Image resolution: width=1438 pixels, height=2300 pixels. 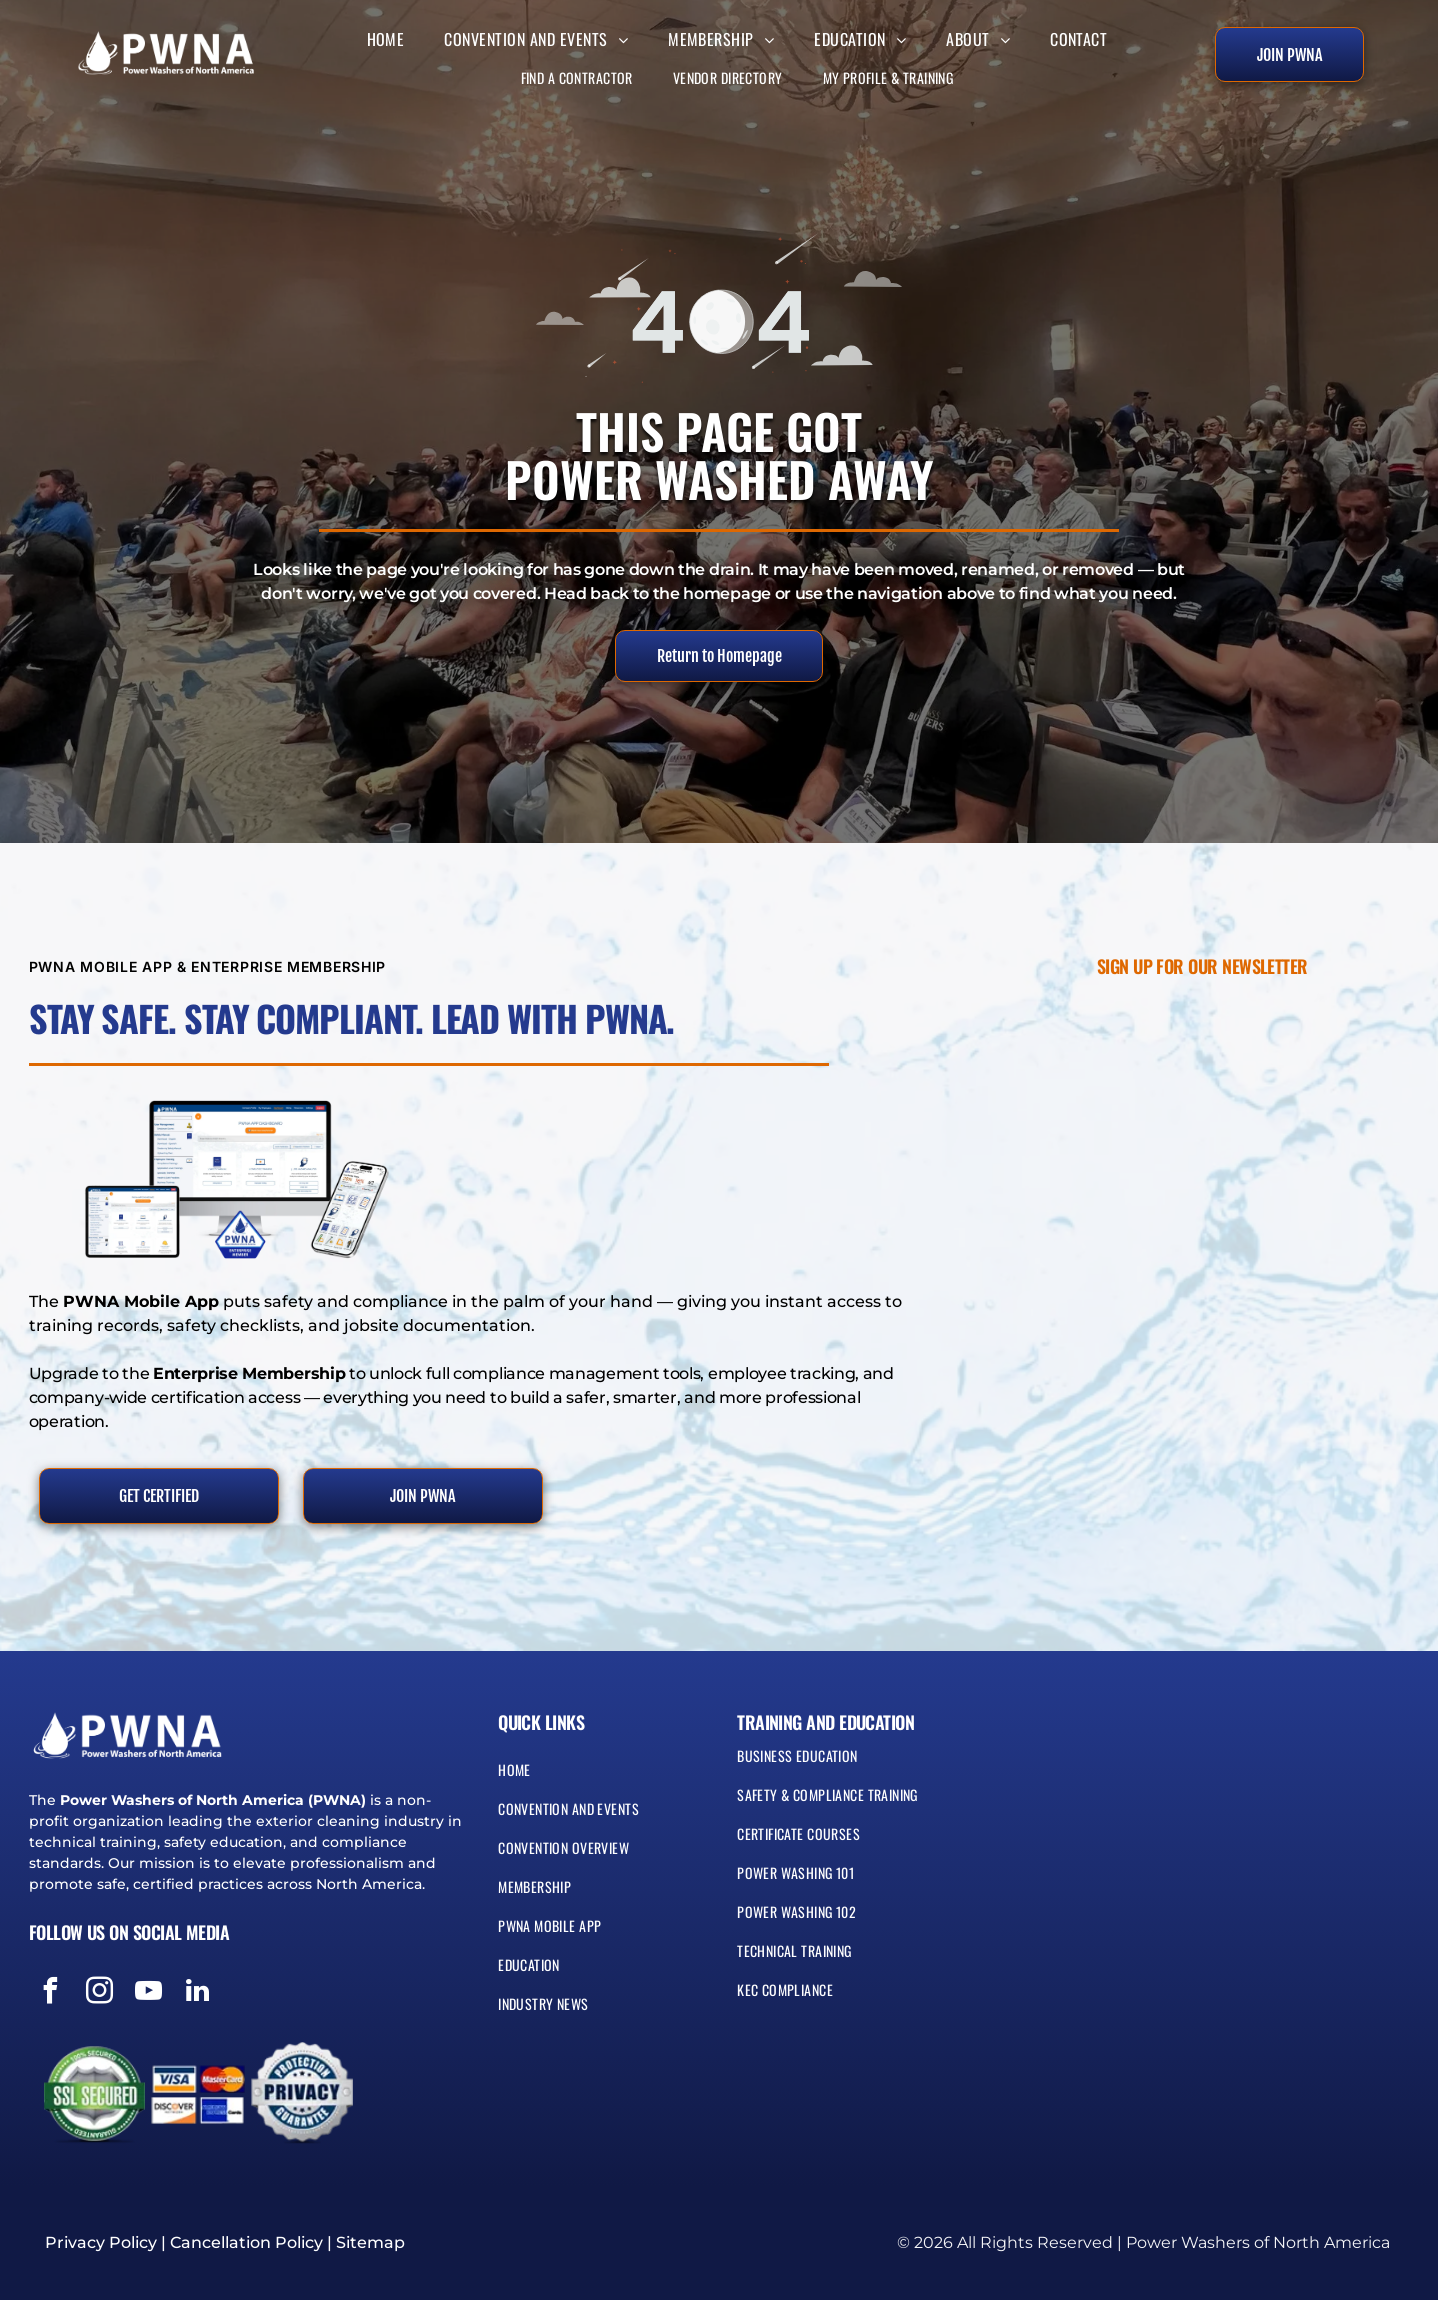 What do you see at coordinates (101, 2242) in the screenshot?
I see `Privacy Policy` at bounding box center [101, 2242].